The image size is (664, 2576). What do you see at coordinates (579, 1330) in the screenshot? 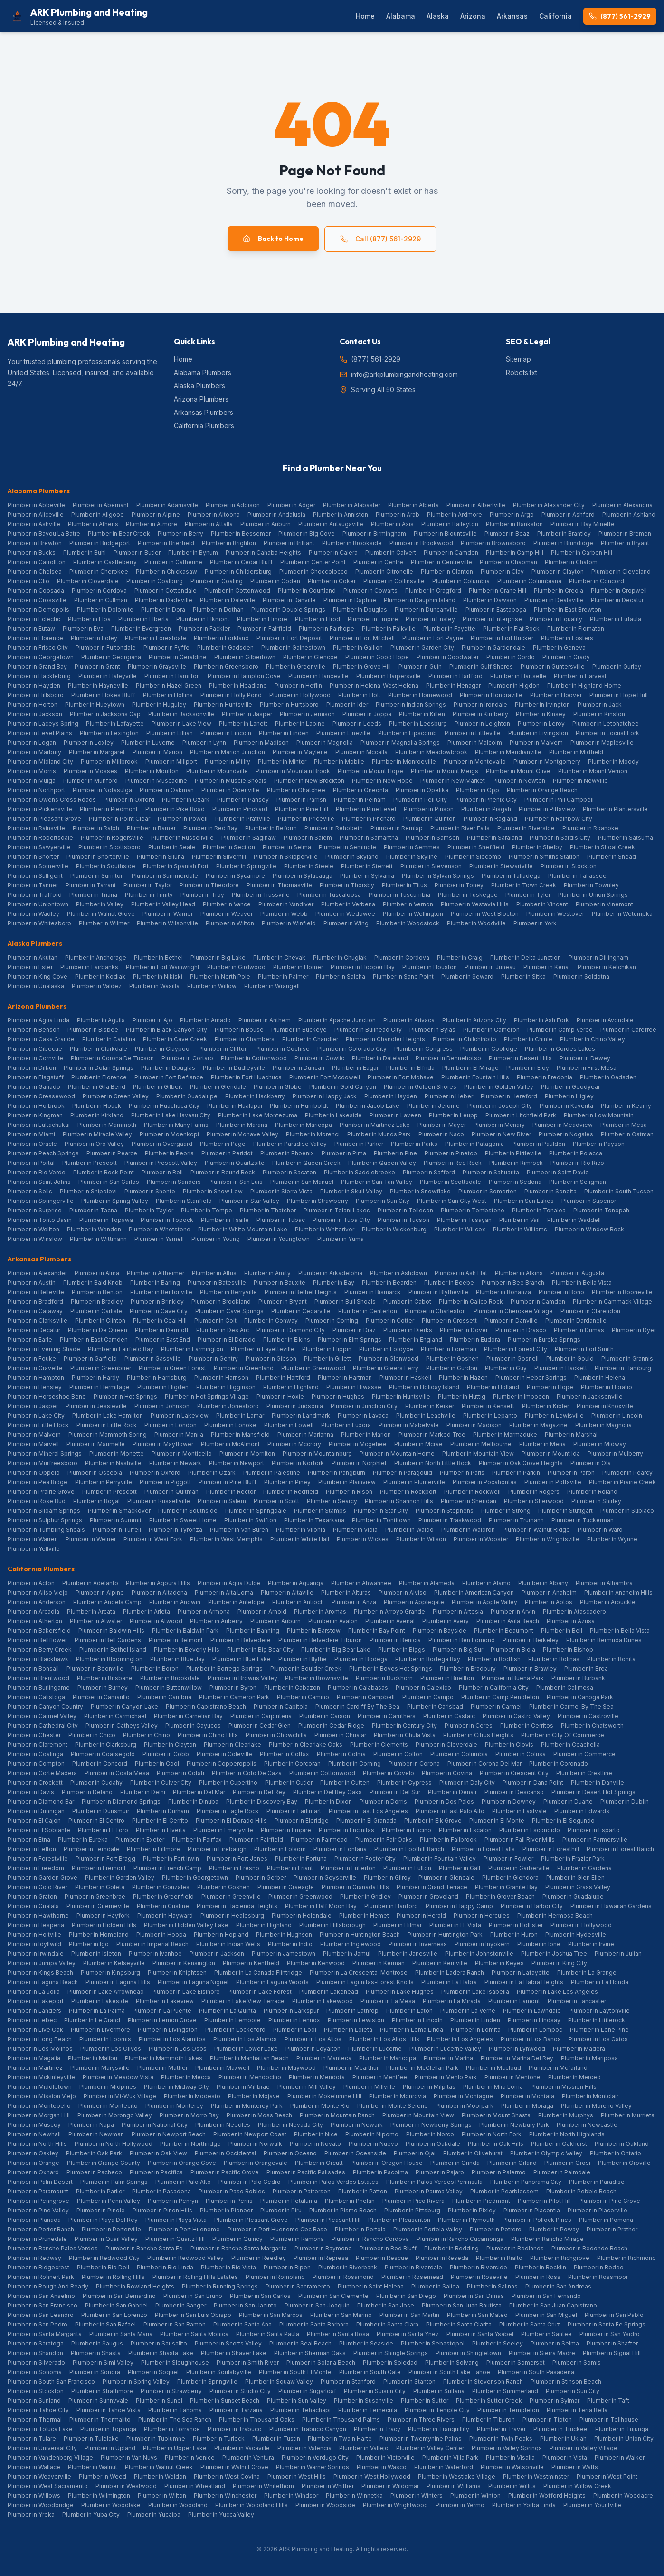
I see `Plumber in Dumas` at bounding box center [579, 1330].